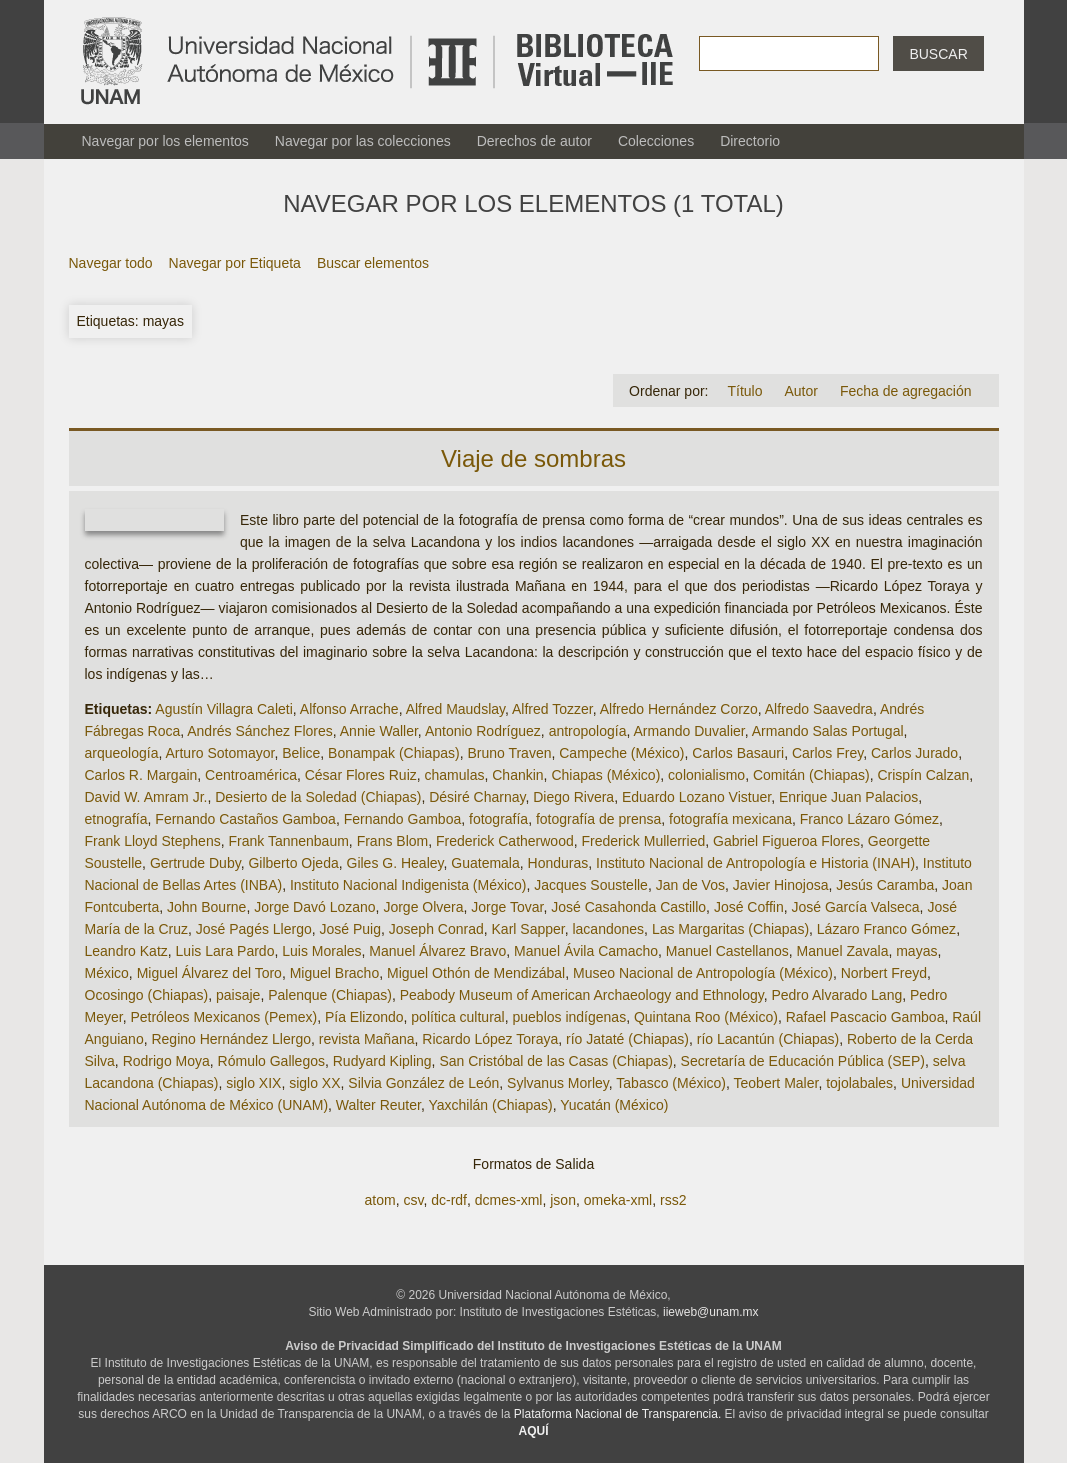  Describe the element at coordinates (260, 731) in the screenshot. I see `Andrés Sánchez Flores` at that location.